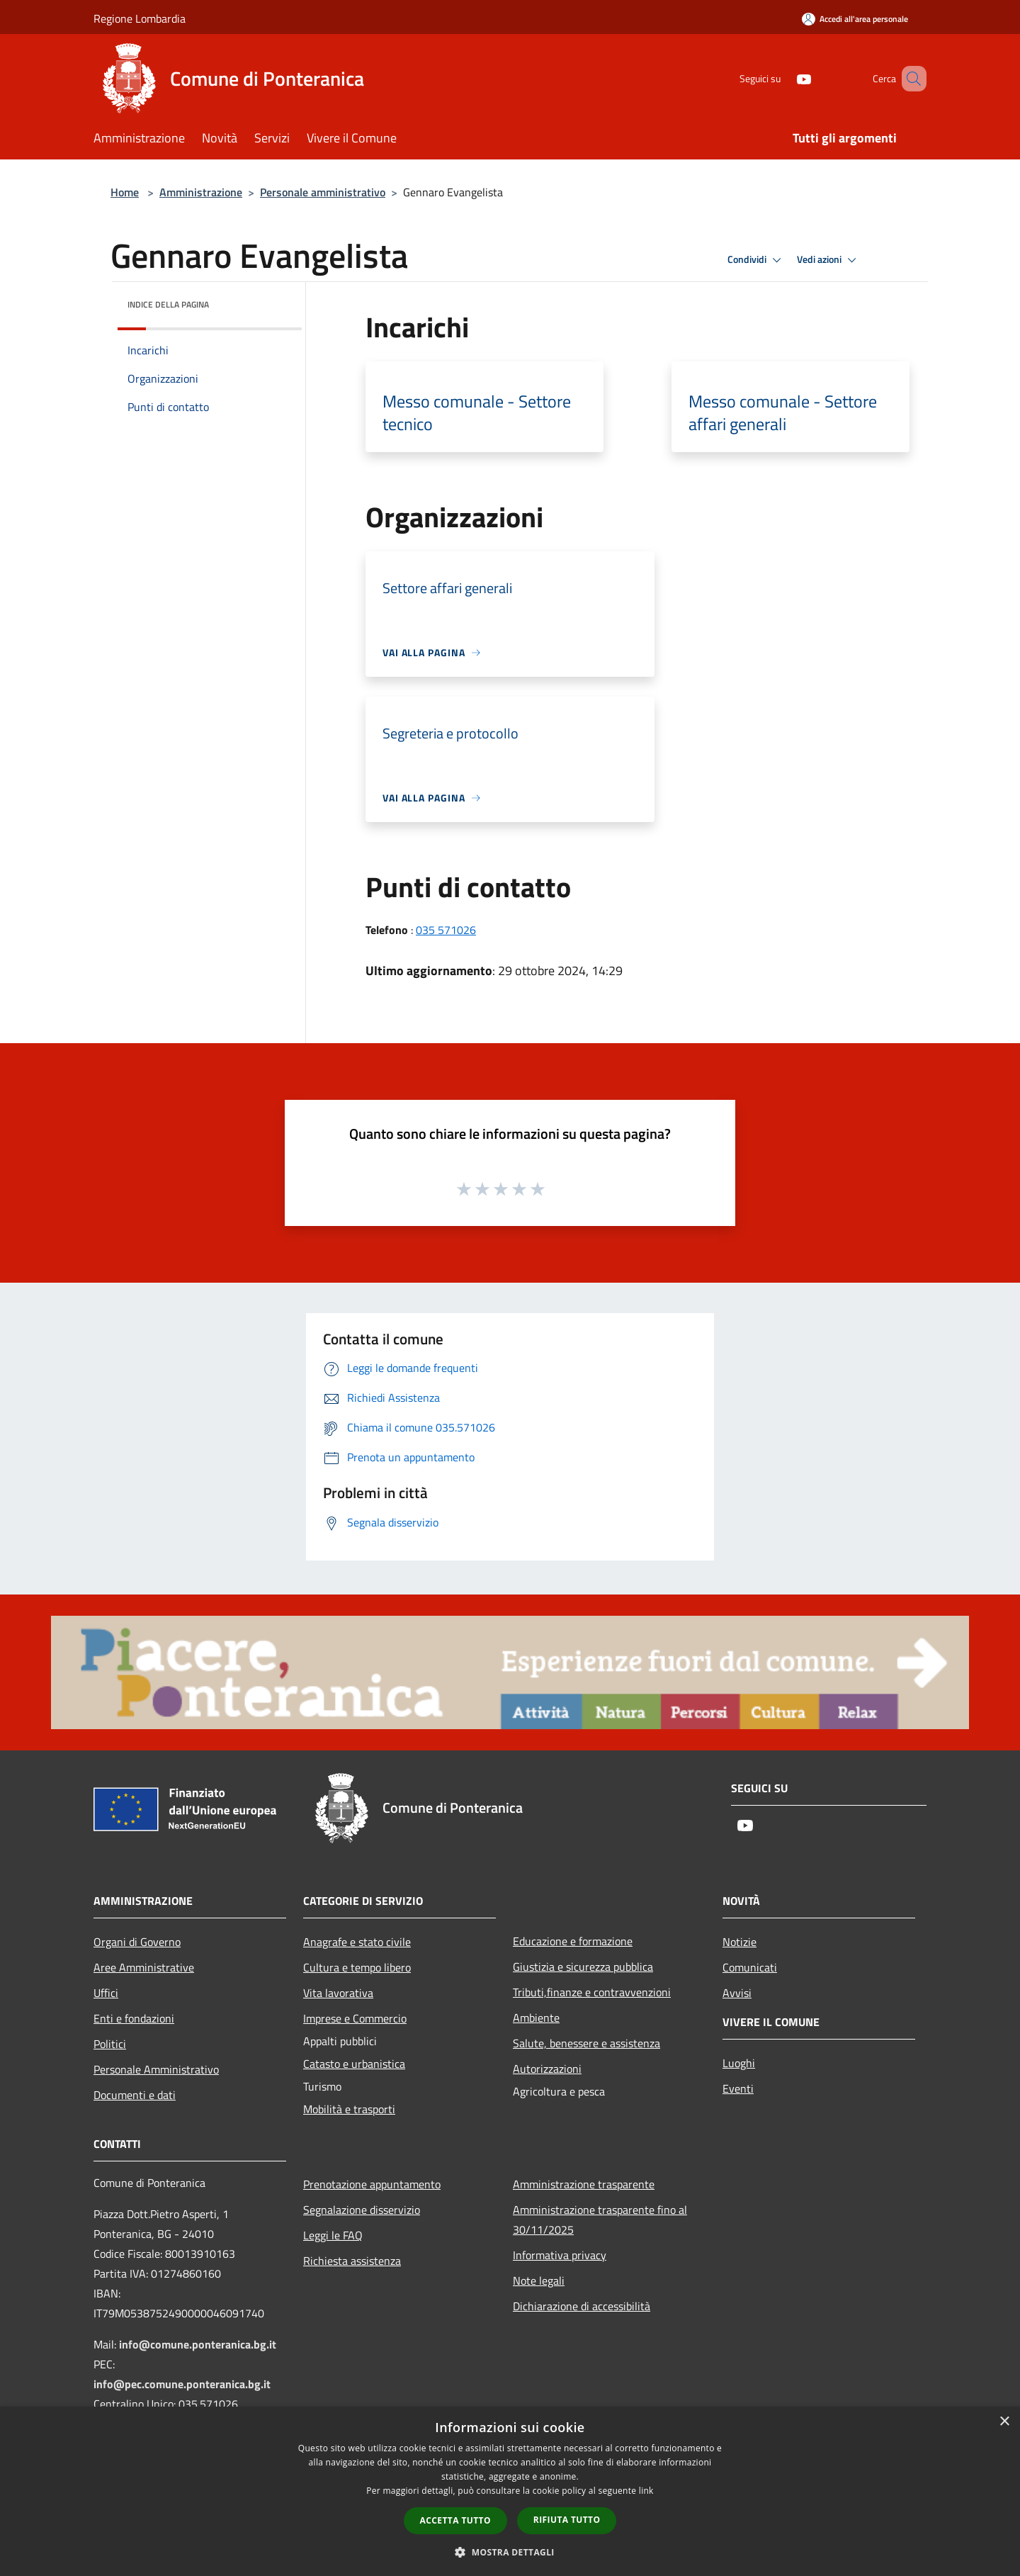 Image resolution: width=1020 pixels, height=2576 pixels. Describe the element at coordinates (559, 2254) in the screenshot. I see `Informativa privacy` at that location.